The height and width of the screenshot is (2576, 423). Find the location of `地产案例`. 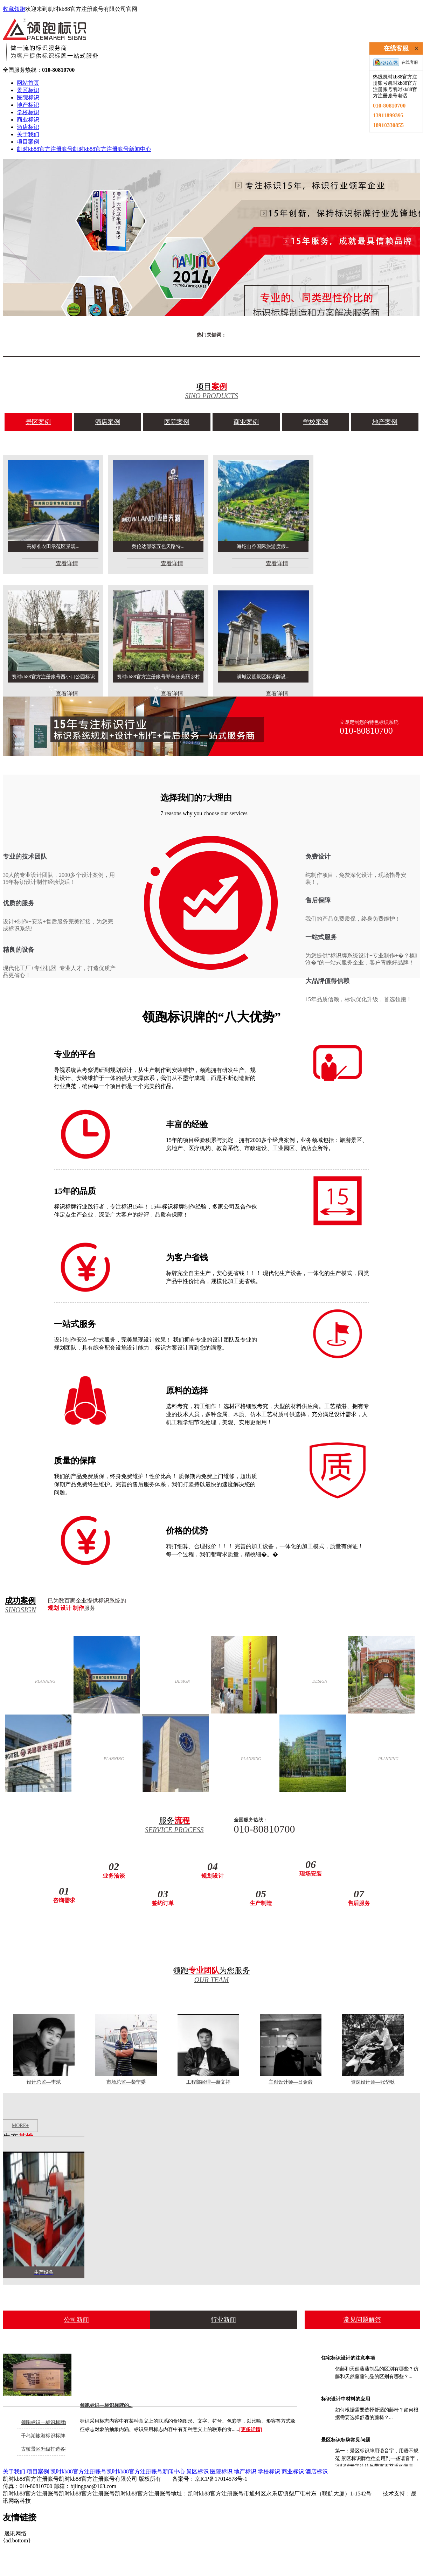

地产案例 is located at coordinates (384, 421).